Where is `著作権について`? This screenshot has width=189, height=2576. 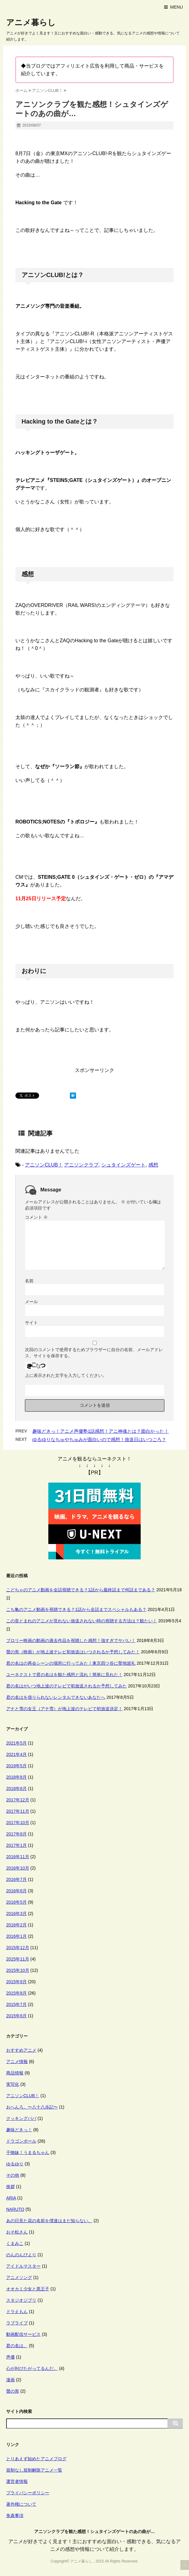
著作権について is located at coordinates (21, 2504).